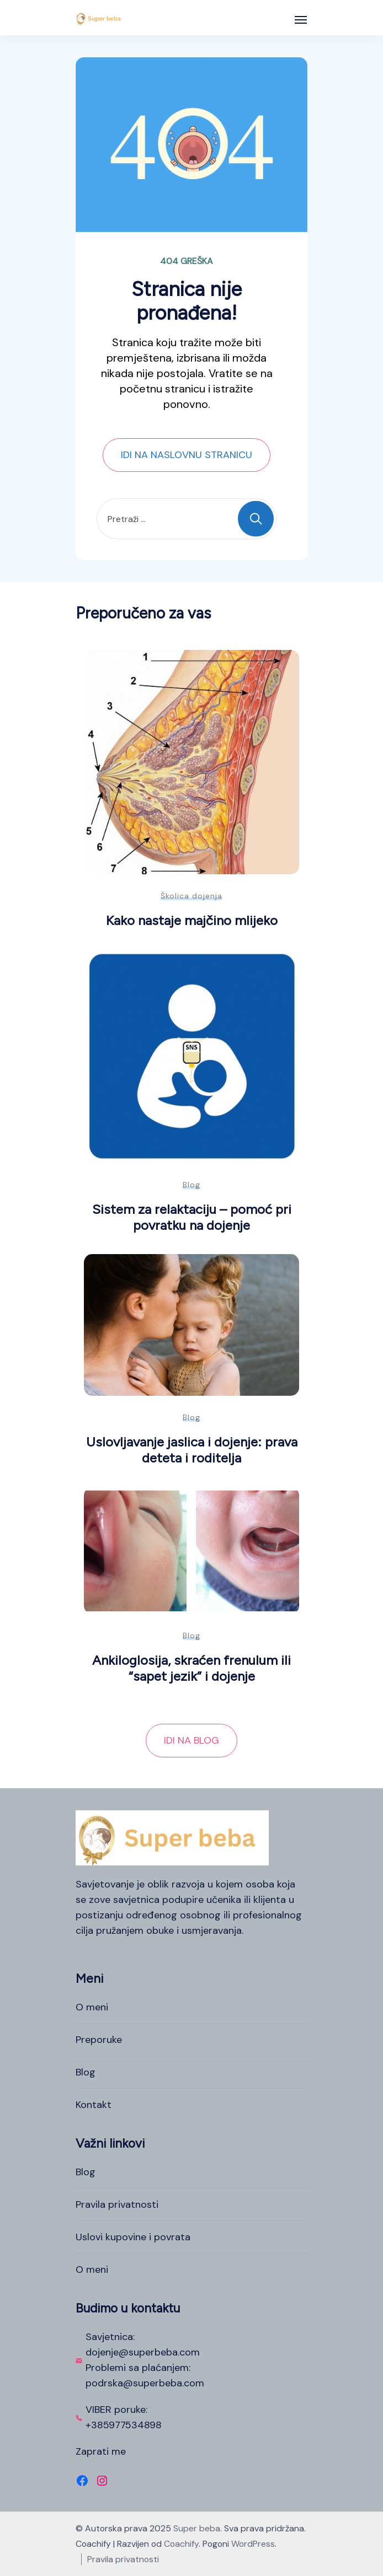 The image size is (383, 2576). What do you see at coordinates (191, 1217) in the screenshot?
I see `Sistem za relaktaciju – pomoć pri povratku na dojenje` at bounding box center [191, 1217].